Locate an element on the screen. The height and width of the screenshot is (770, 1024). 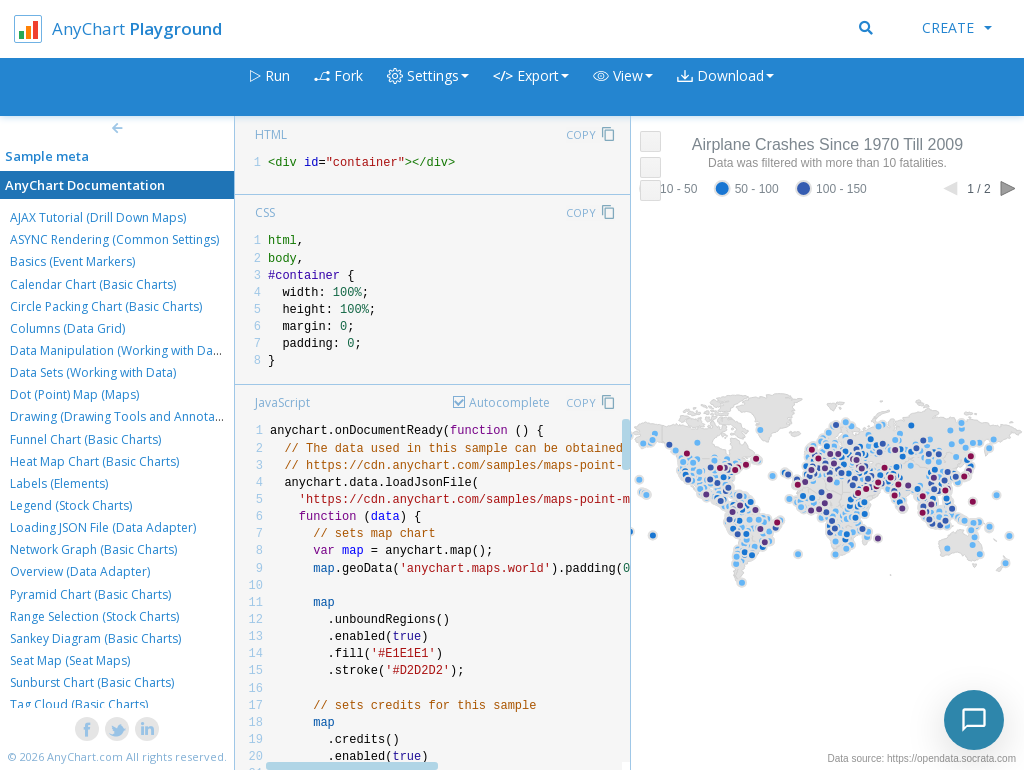
Tag Cloud (Basic Charts) is located at coordinates (79, 704).